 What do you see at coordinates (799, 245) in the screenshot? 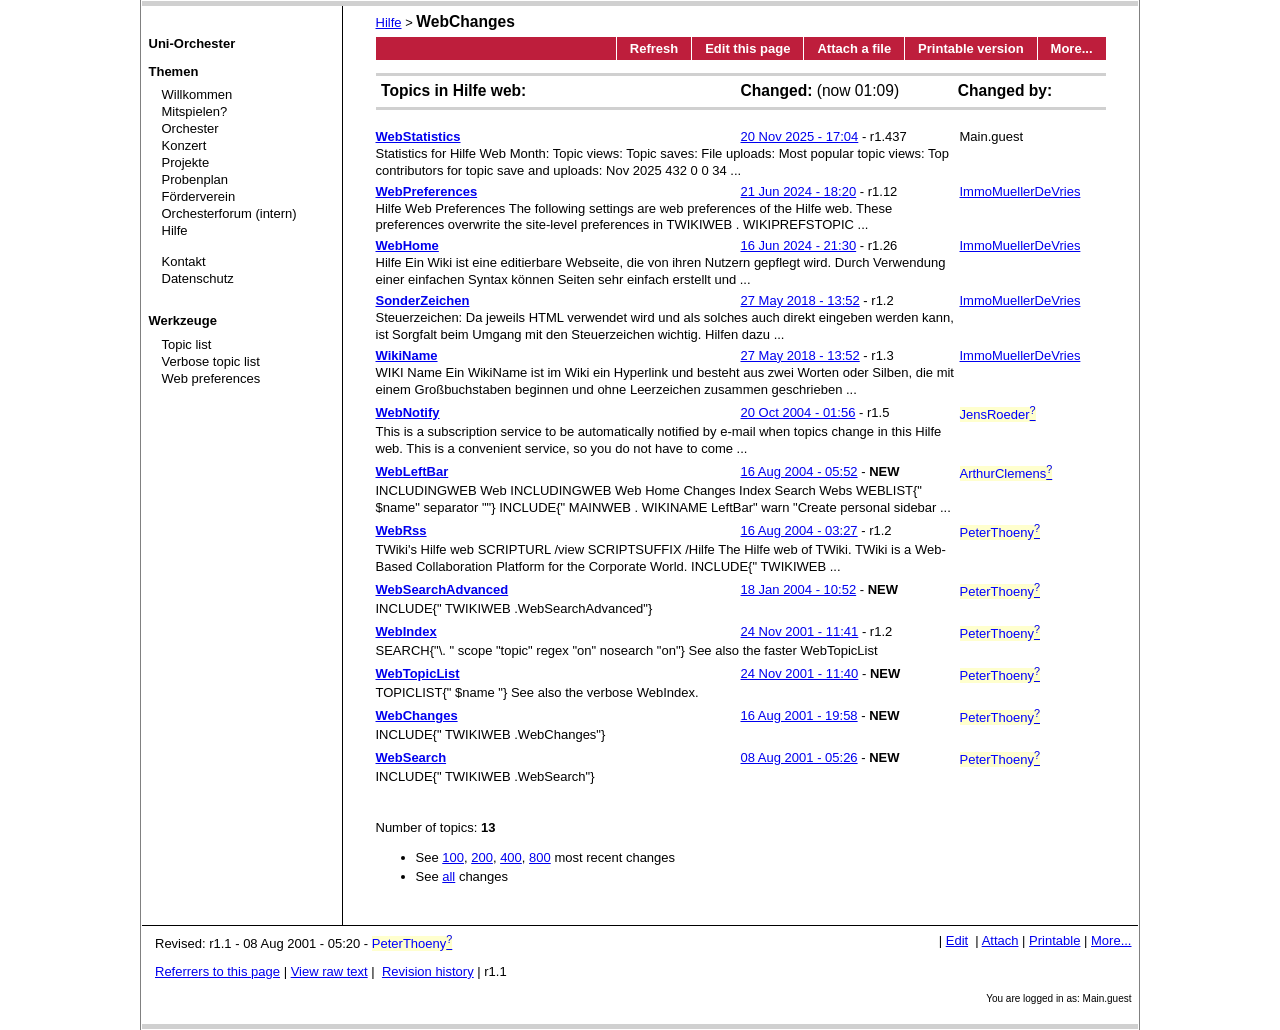
I see `16 Jun 2024 - 21:30` at bounding box center [799, 245].